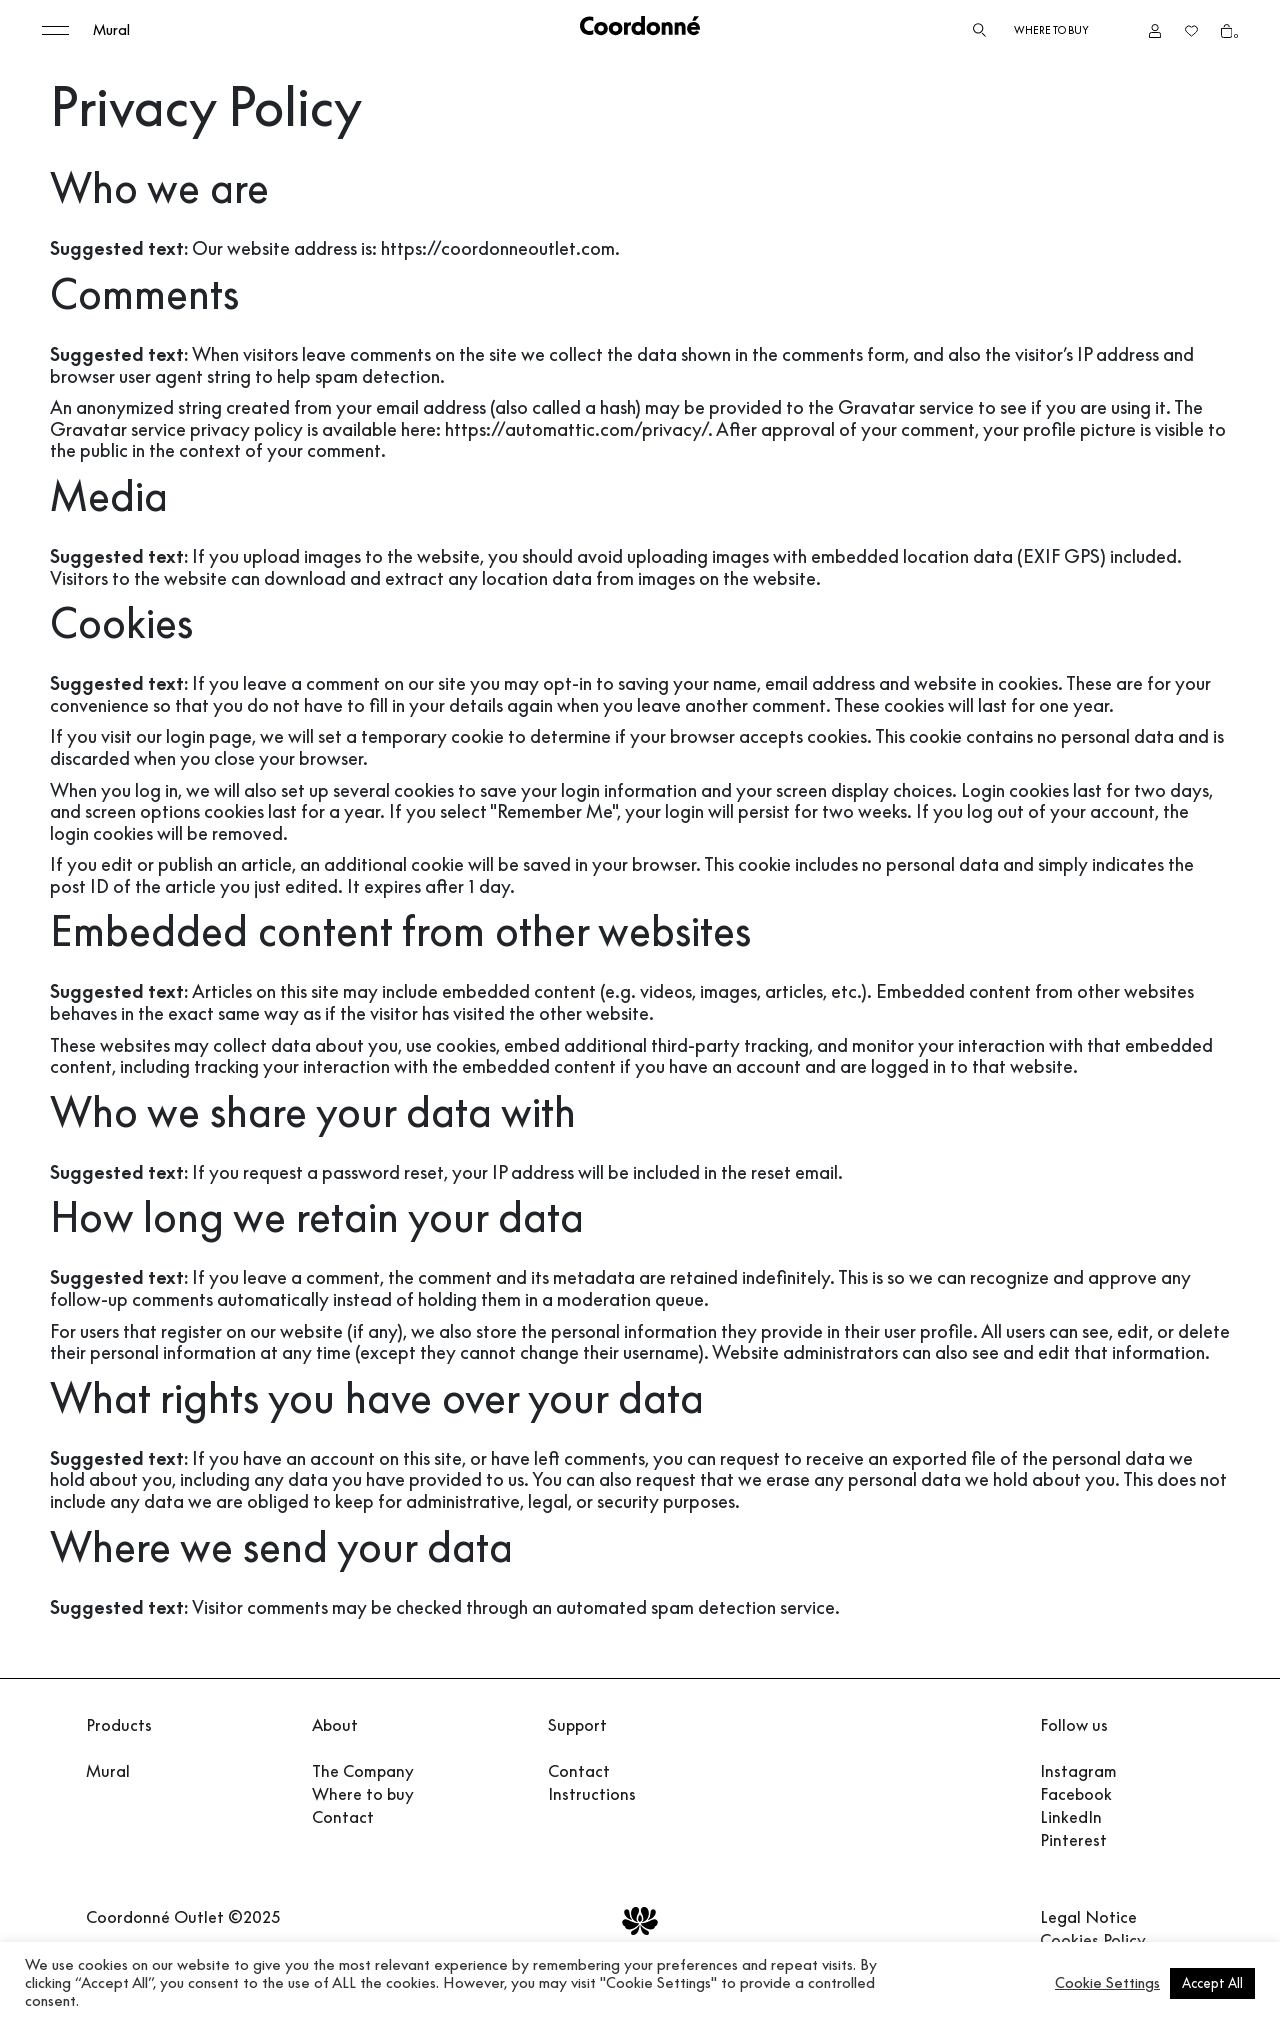 The height and width of the screenshot is (2024, 1280). I want to click on Where to buy, so click(1051, 30).